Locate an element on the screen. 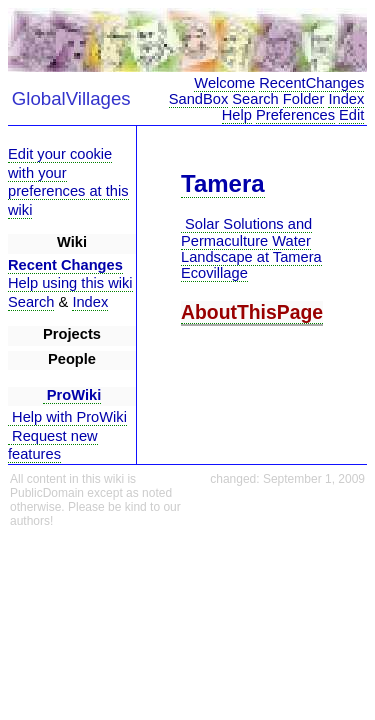 The image size is (375, 720). Index is located at coordinates (346, 99).